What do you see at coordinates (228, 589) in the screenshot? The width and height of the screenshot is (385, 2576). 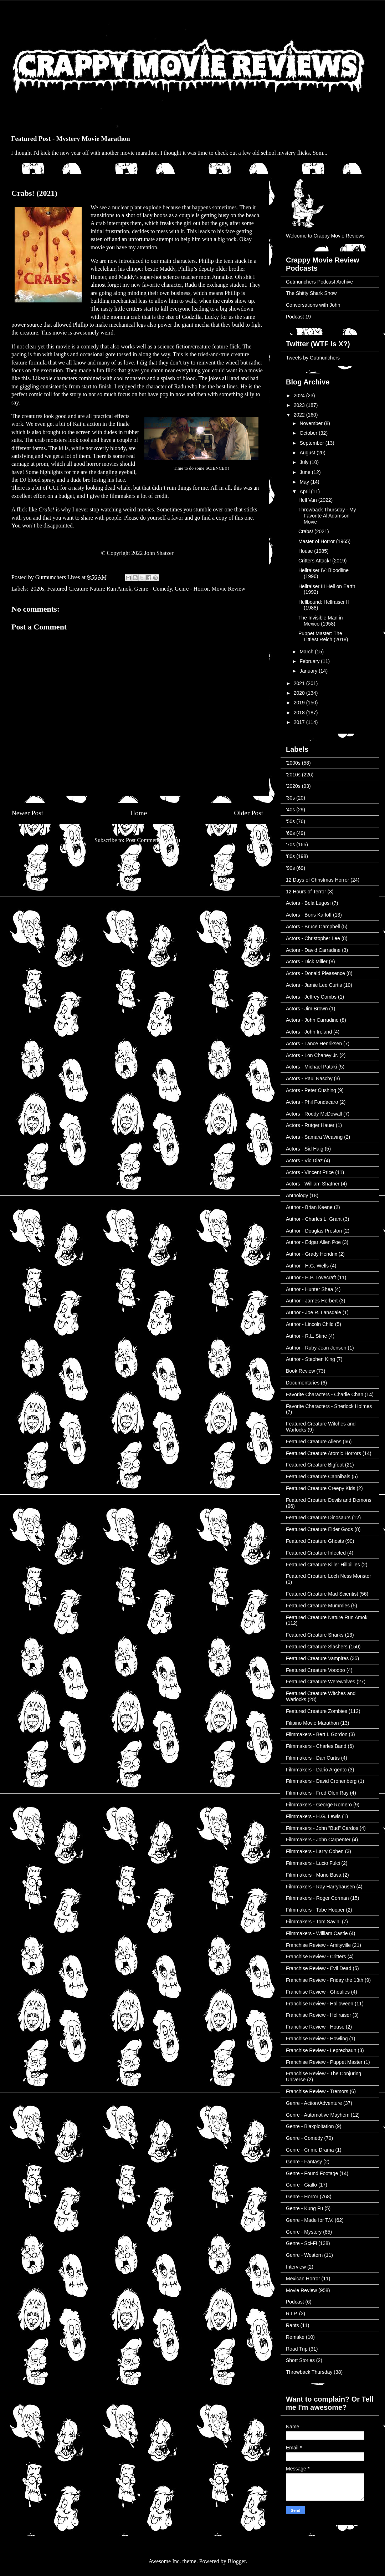 I see `Movie Review` at bounding box center [228, 589].